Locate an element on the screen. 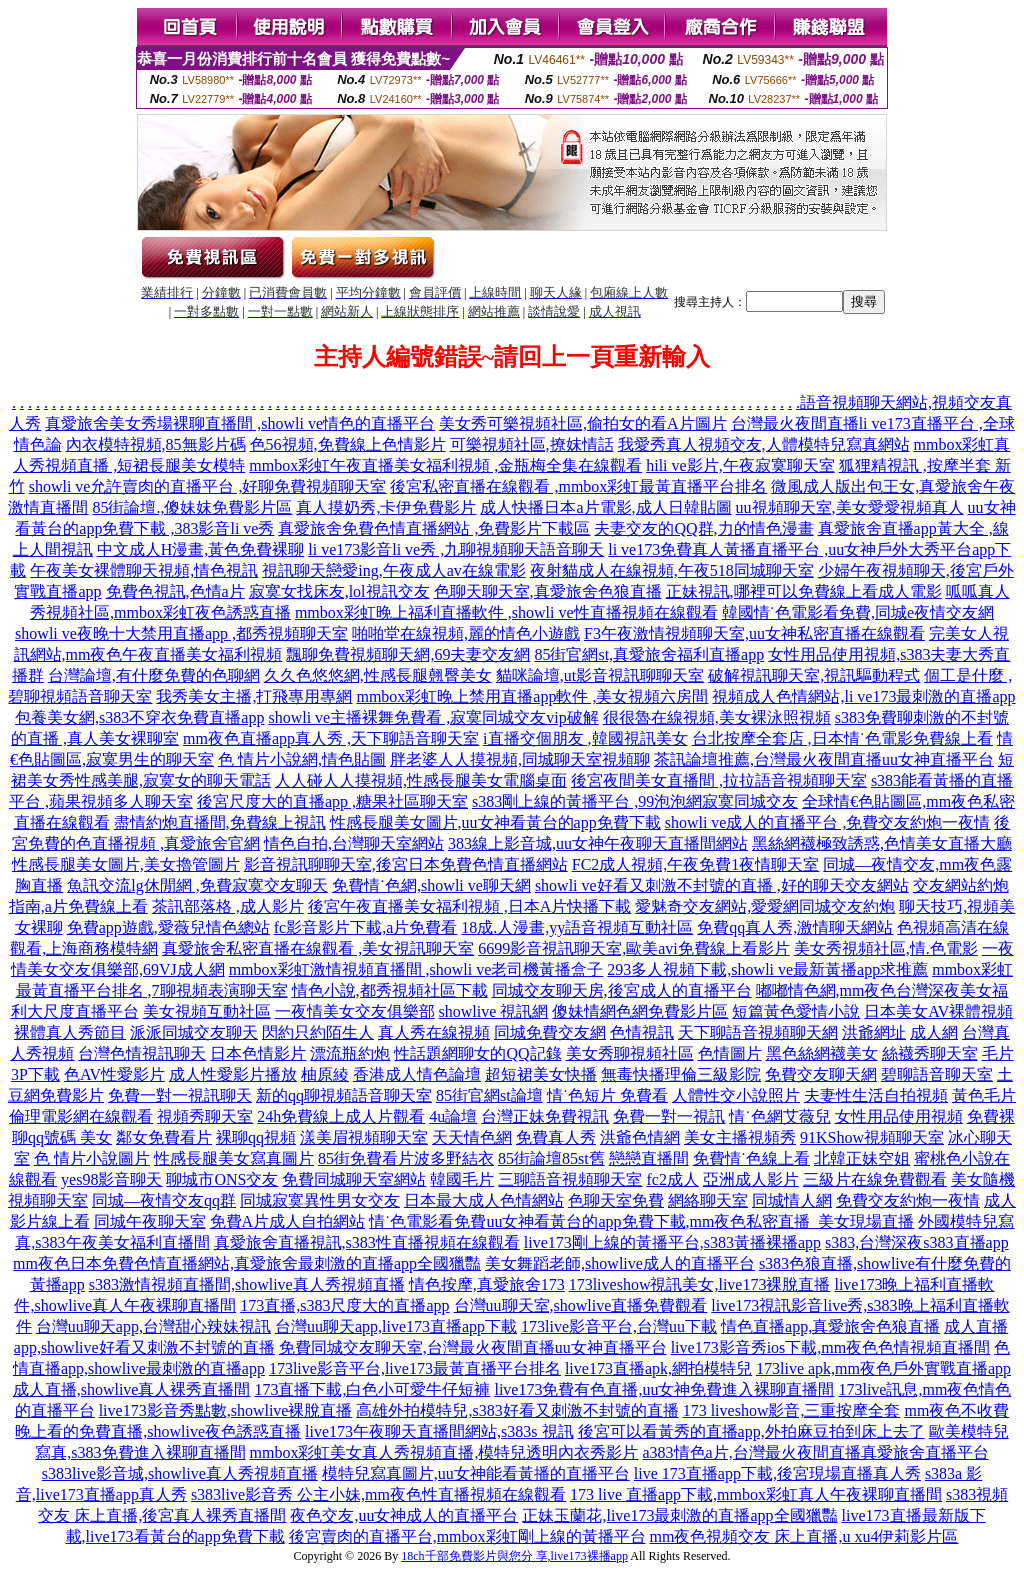  85街論壇.,傻妹妺免費影片區 is located at coordinates (192, 507).